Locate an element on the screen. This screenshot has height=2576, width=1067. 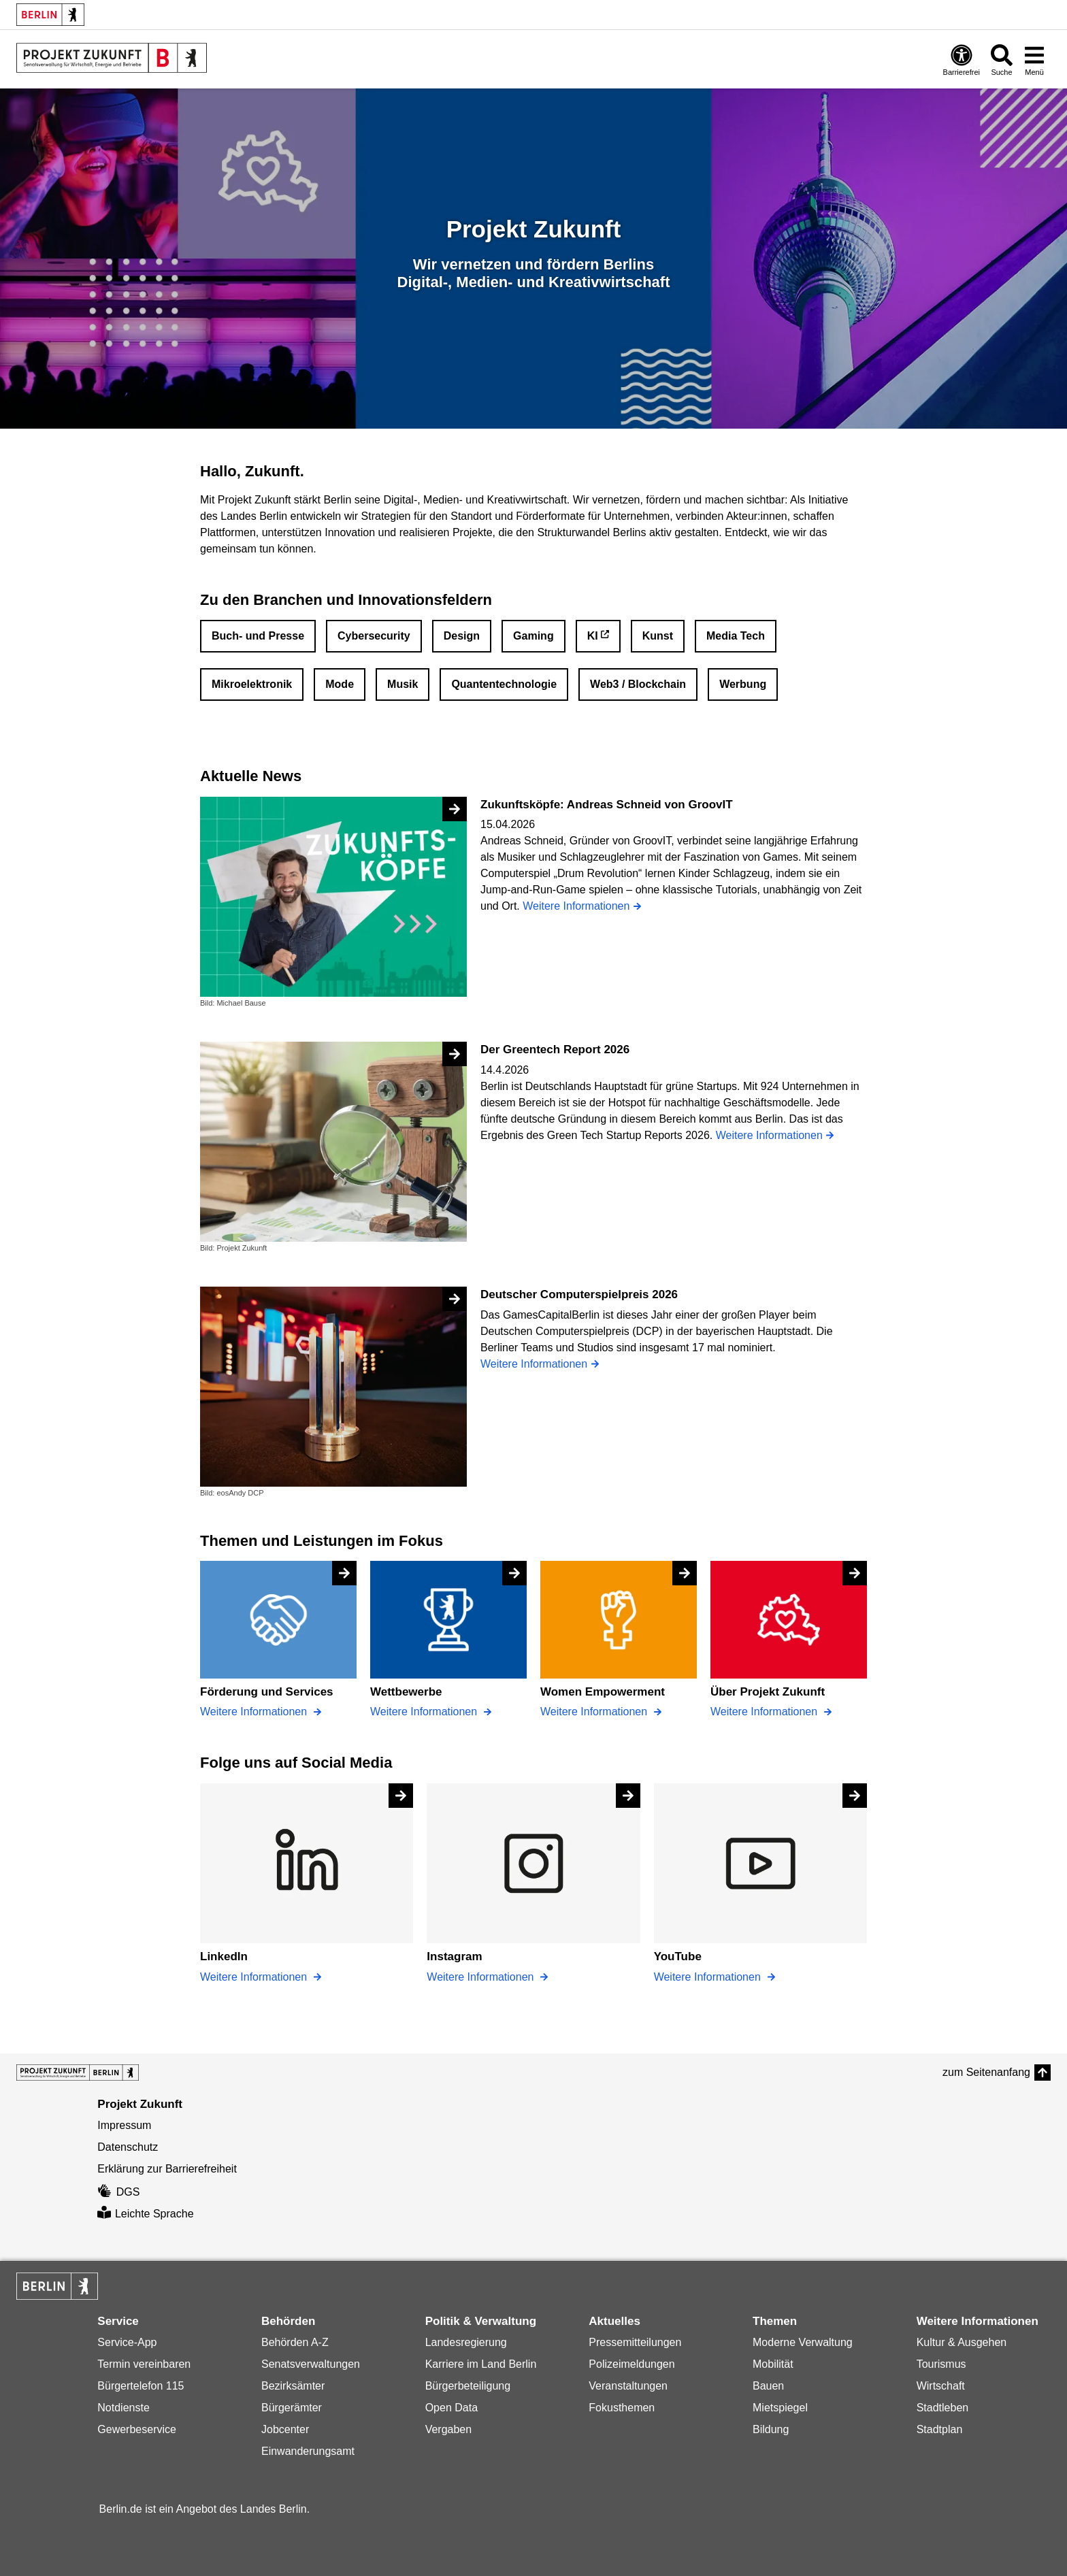
Termin vereinbaren is located at coordinates (144, 2364).